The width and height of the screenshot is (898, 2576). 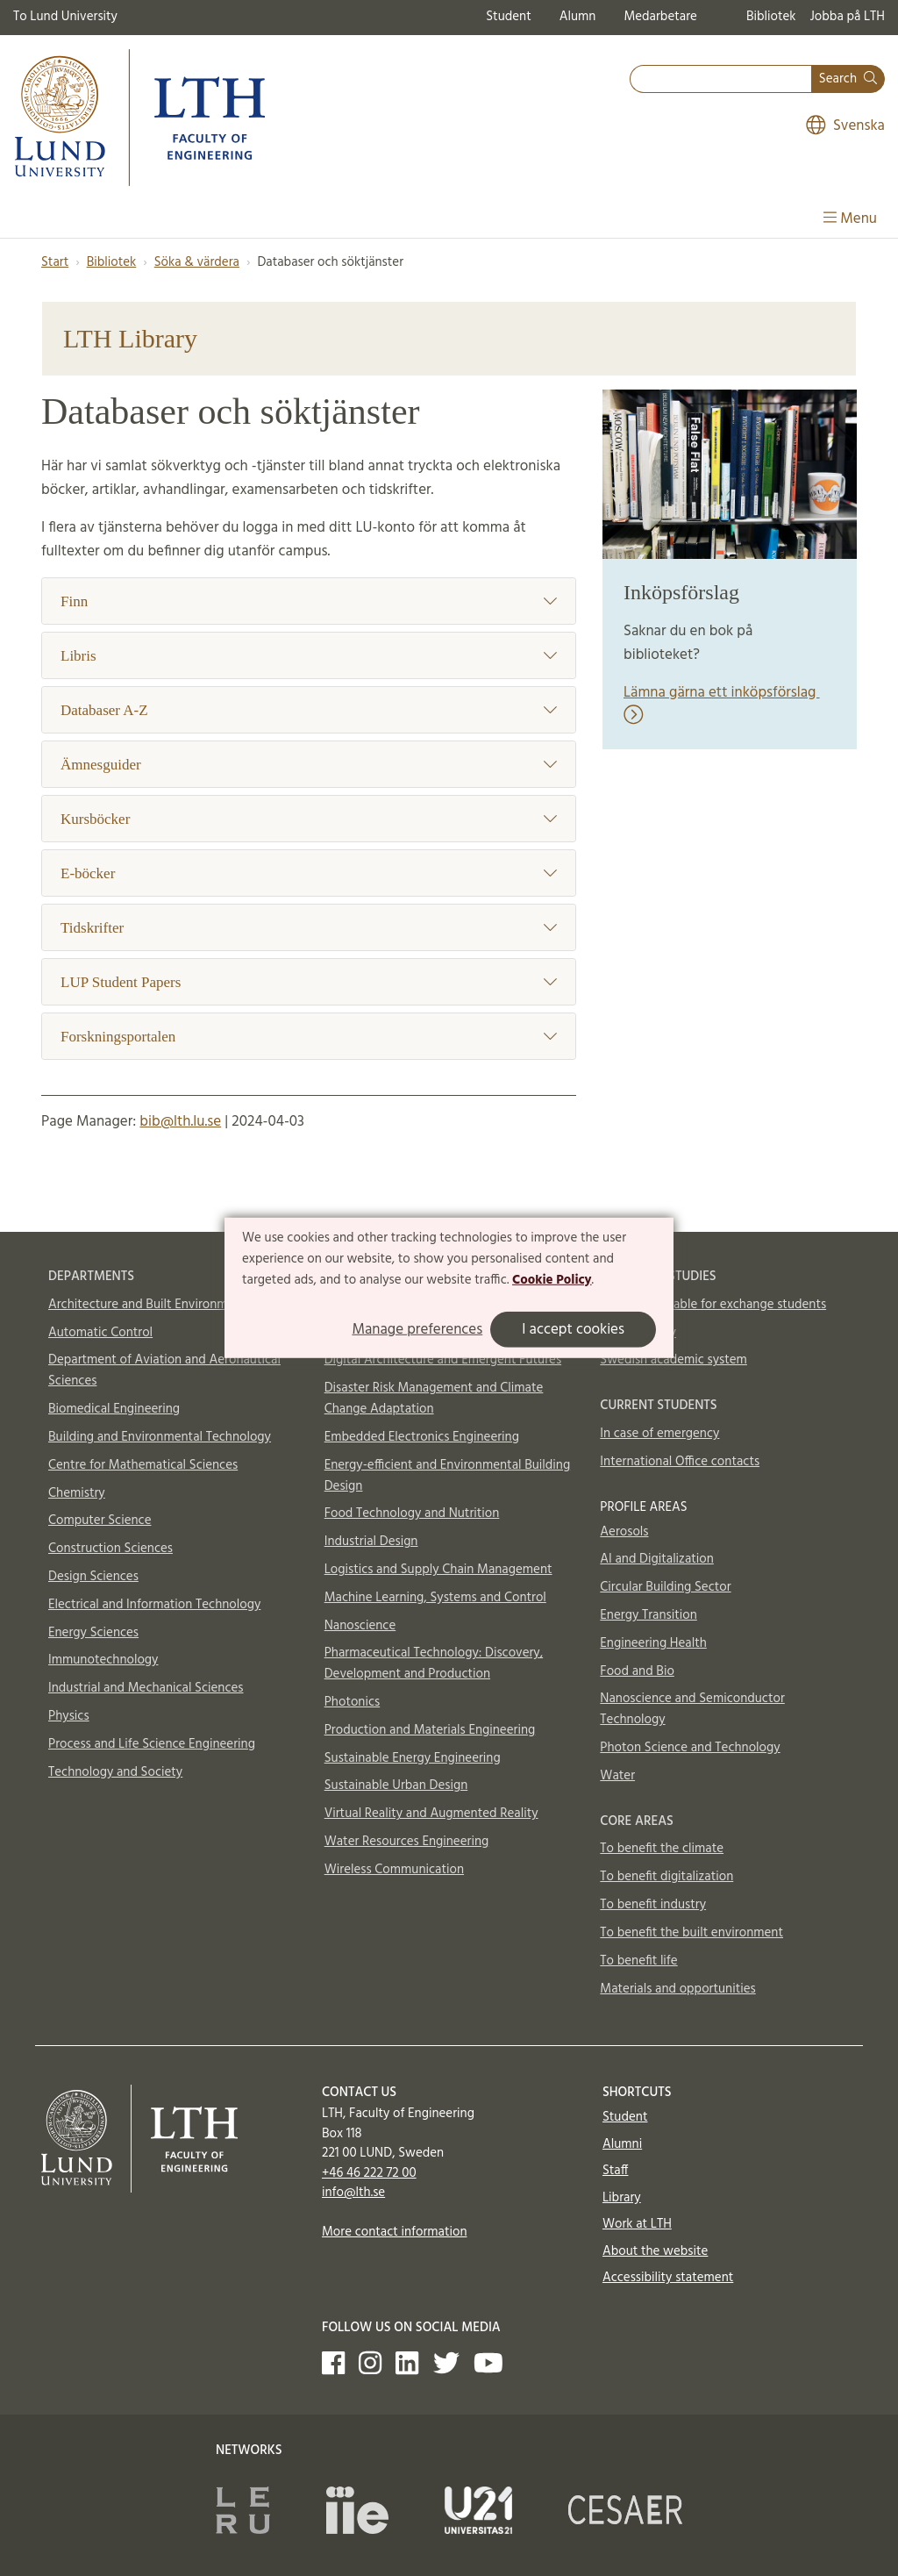 I want to click on Wireless Communication, so click(x=394, y=1869).